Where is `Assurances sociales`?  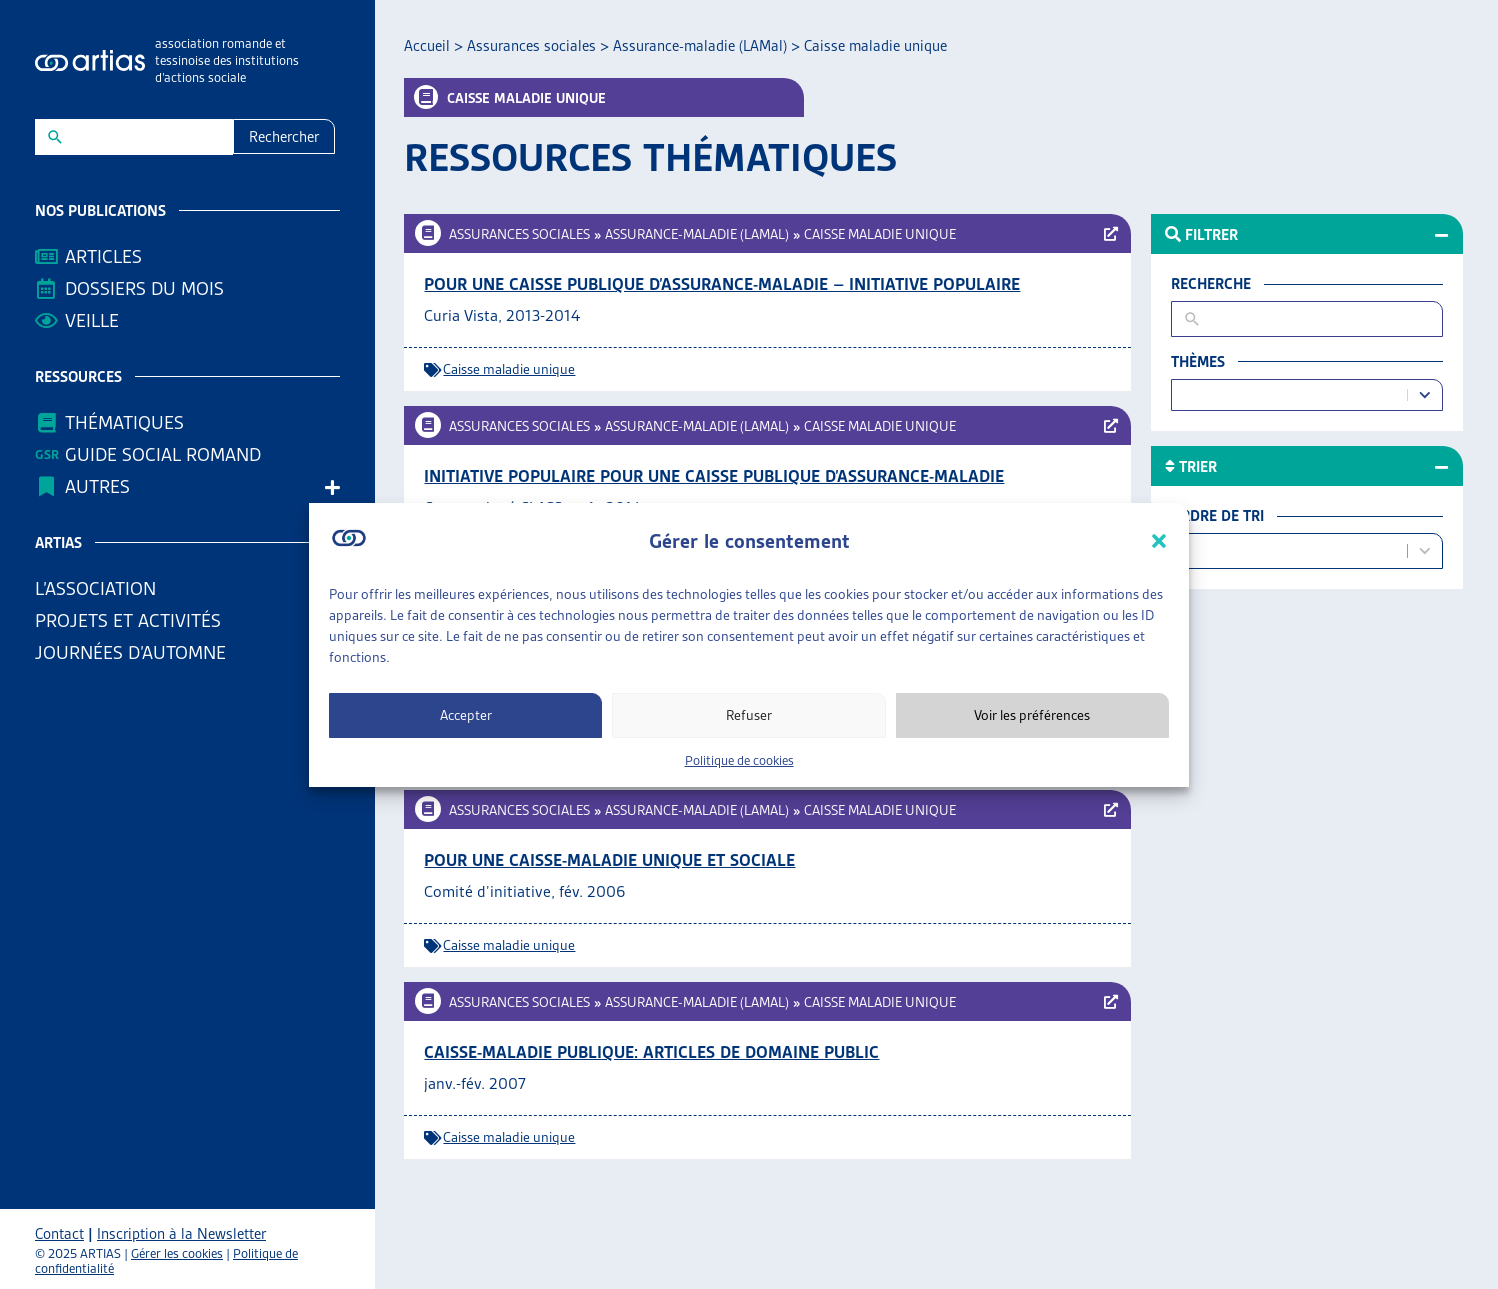 Assurances sociales is located at coordinates (531, 46).